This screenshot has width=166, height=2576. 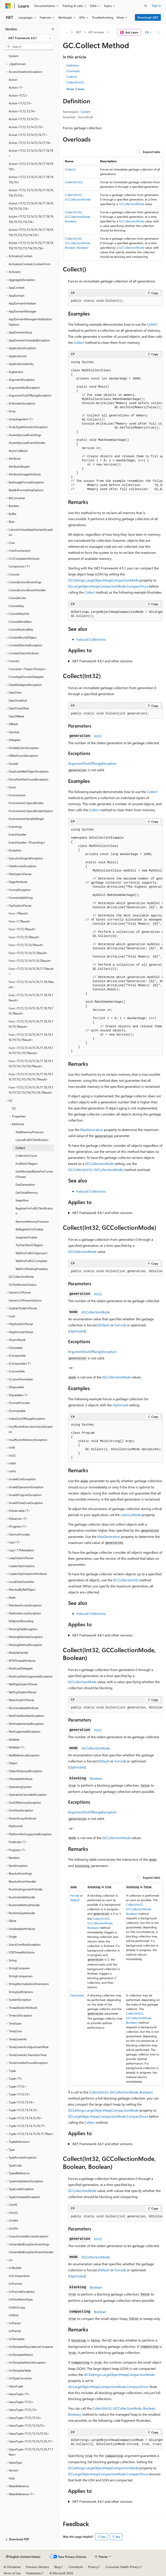 I want to click on WaitForPendingFinalizers [treeitem], so click(x=32, y=1269).